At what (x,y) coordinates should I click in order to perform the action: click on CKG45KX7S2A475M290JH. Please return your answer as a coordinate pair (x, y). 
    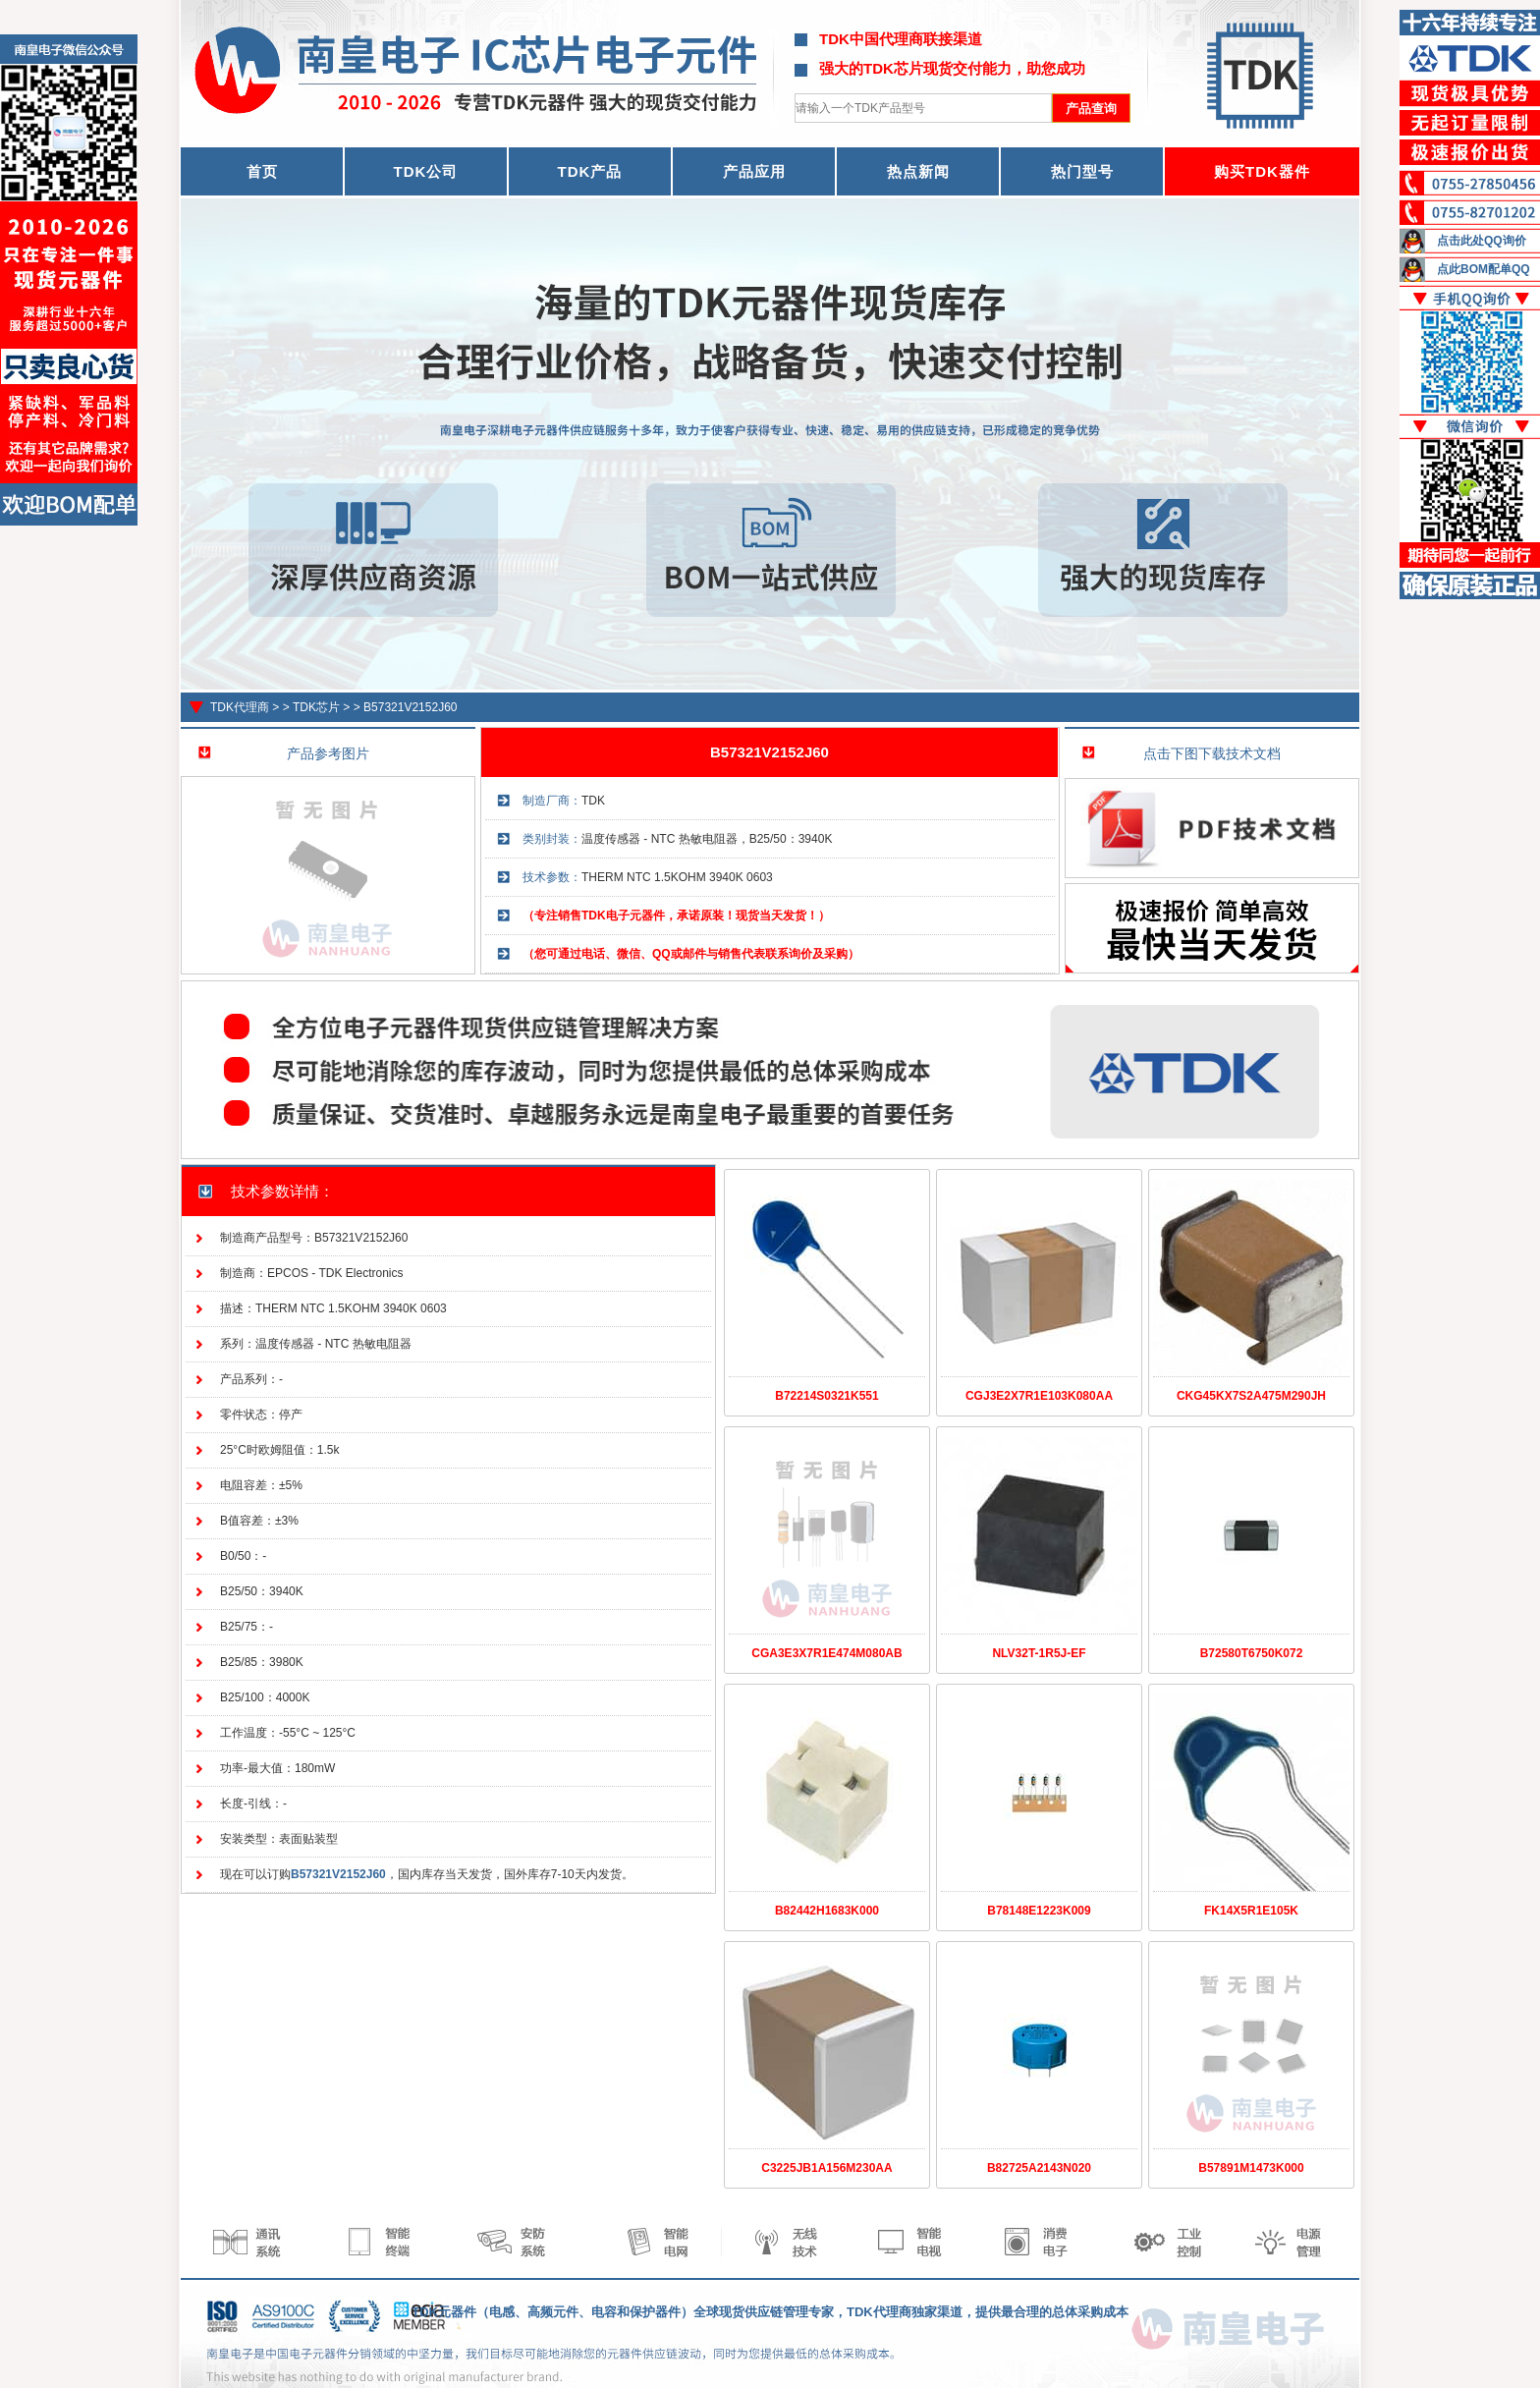
    Looking at the image, I should click on (1251, 1396).